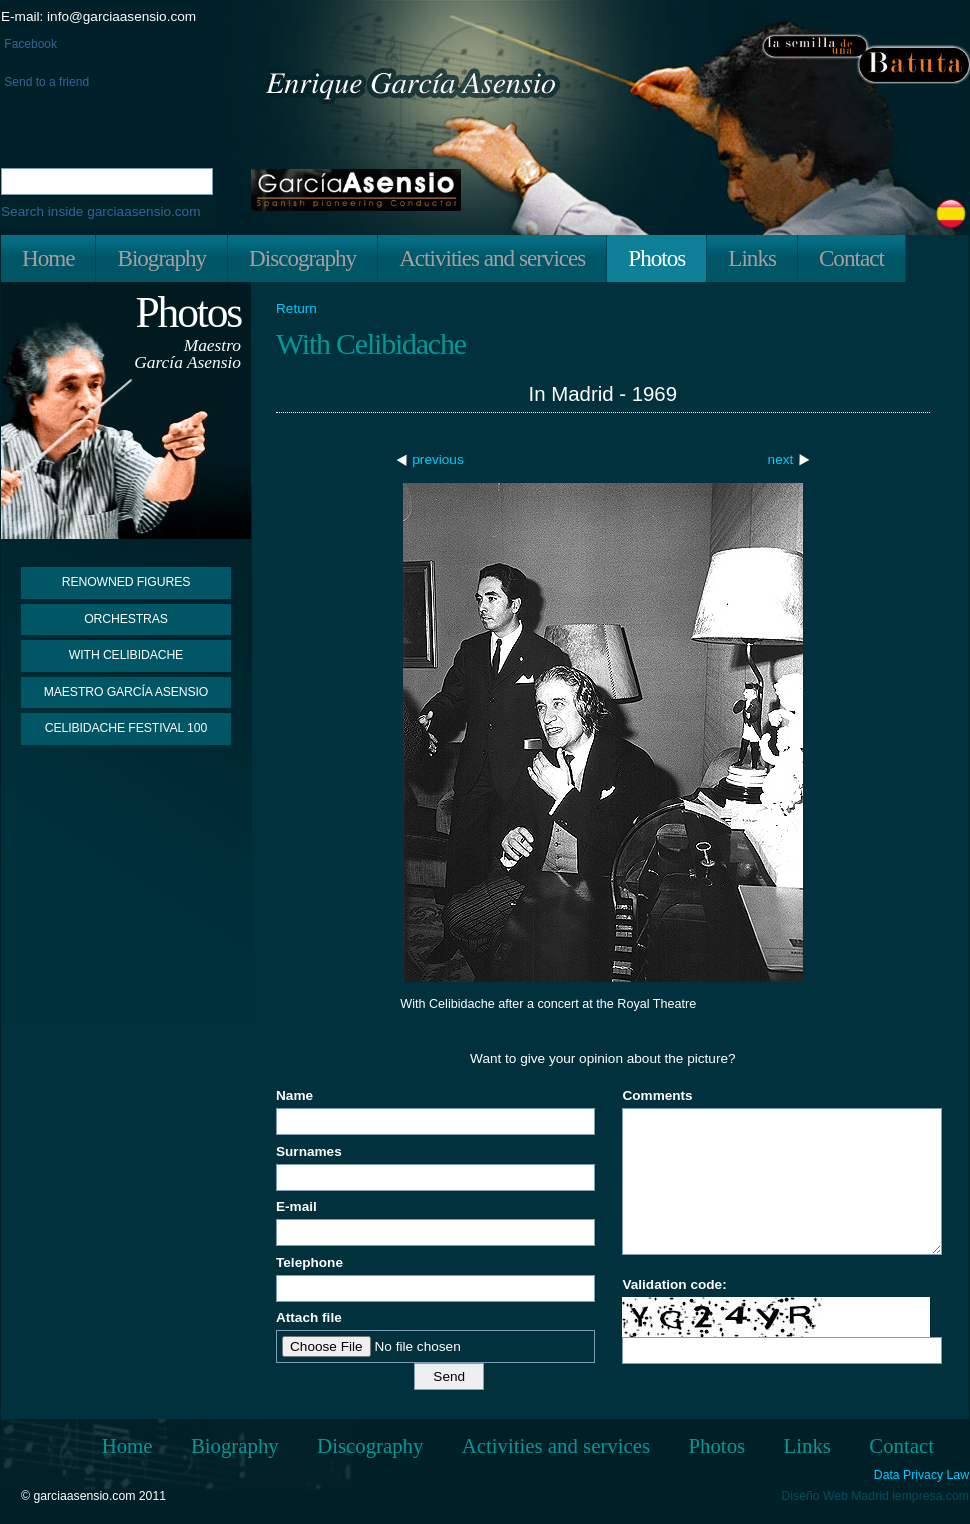 The width and height of the screenshot is (970, 1524). I want to click on previous, so click(437, 459).